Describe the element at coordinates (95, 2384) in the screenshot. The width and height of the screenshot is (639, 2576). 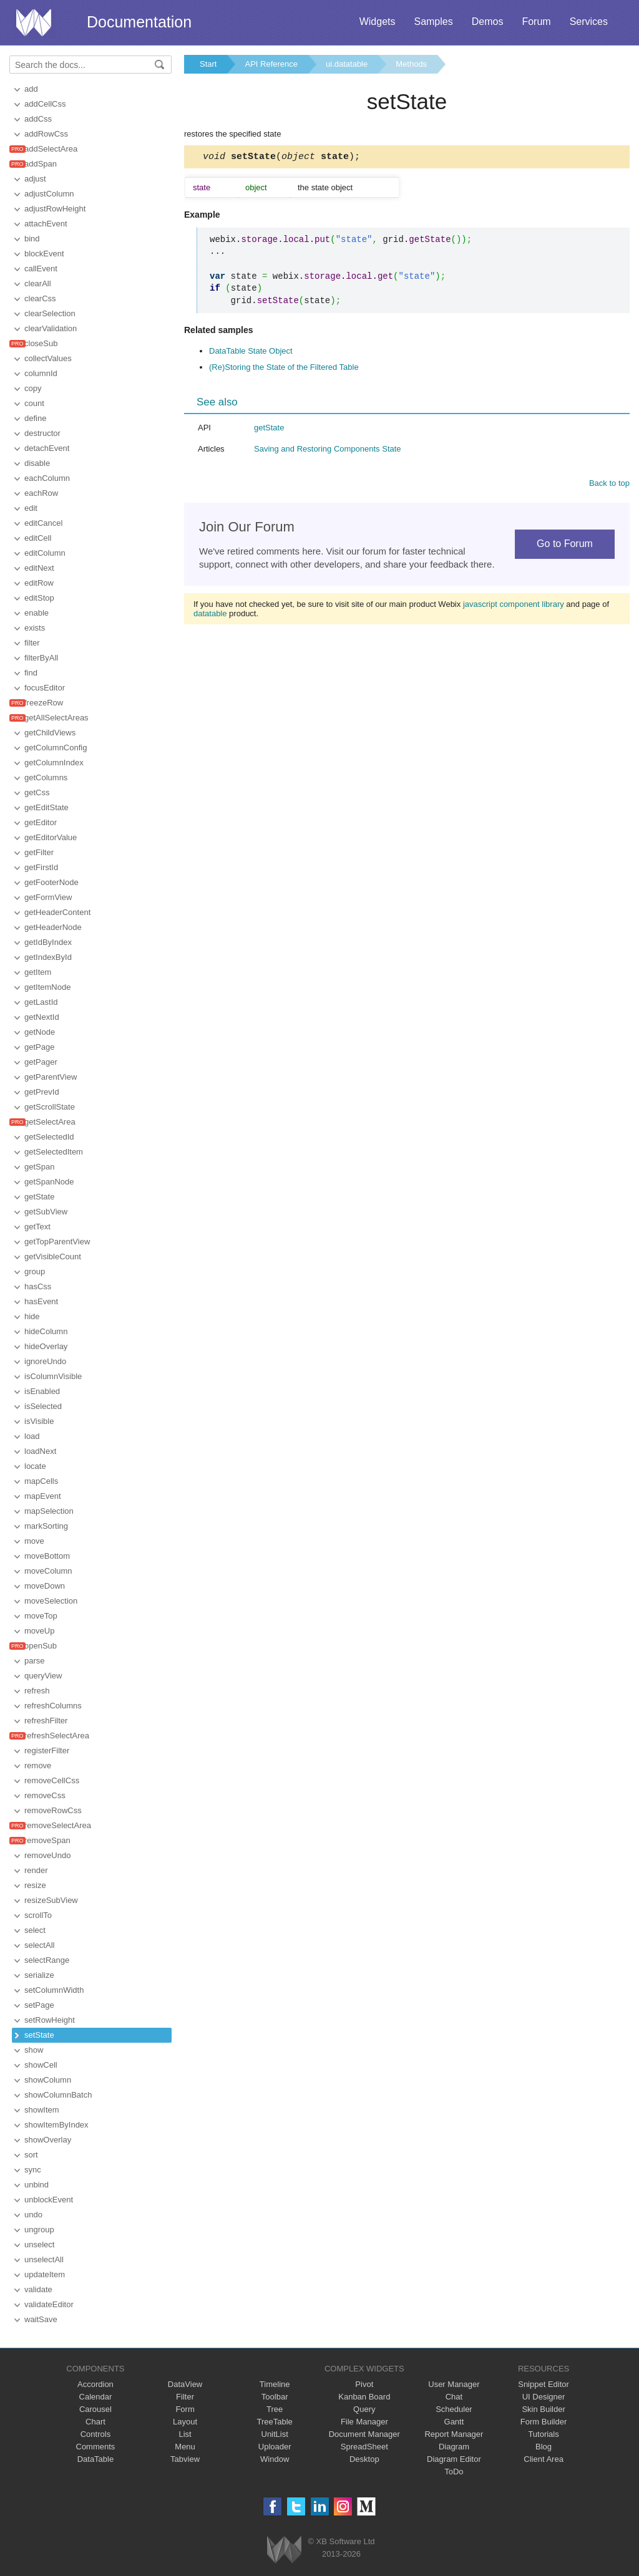
I see `Accordion` at that location.